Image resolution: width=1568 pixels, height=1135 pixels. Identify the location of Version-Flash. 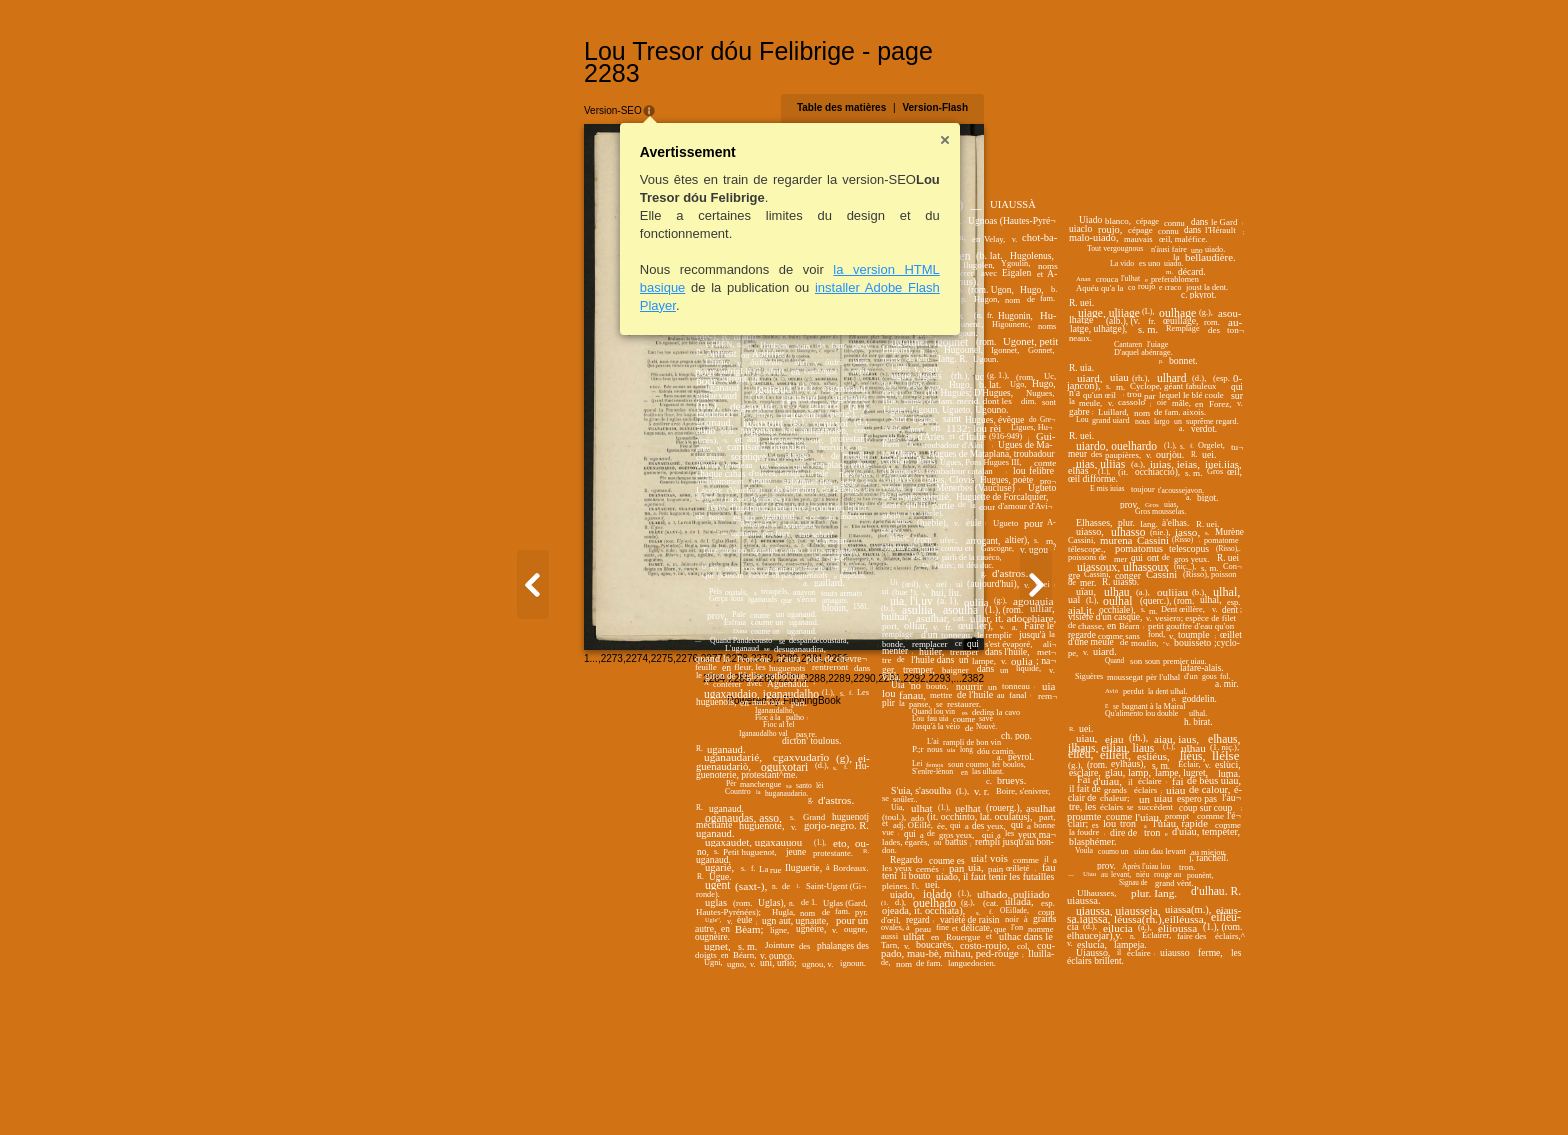
(1108, 85).